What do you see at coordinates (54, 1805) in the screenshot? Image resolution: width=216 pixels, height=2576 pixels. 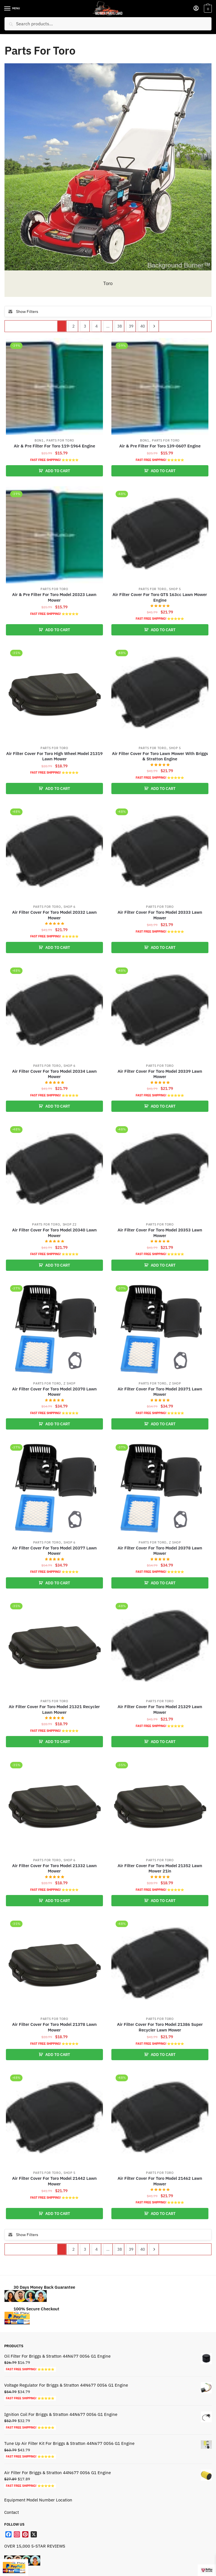 I see `[Air Filter Cover For Toro Model 21332 Lawn Mower]` at bounding box center [54, 1805].